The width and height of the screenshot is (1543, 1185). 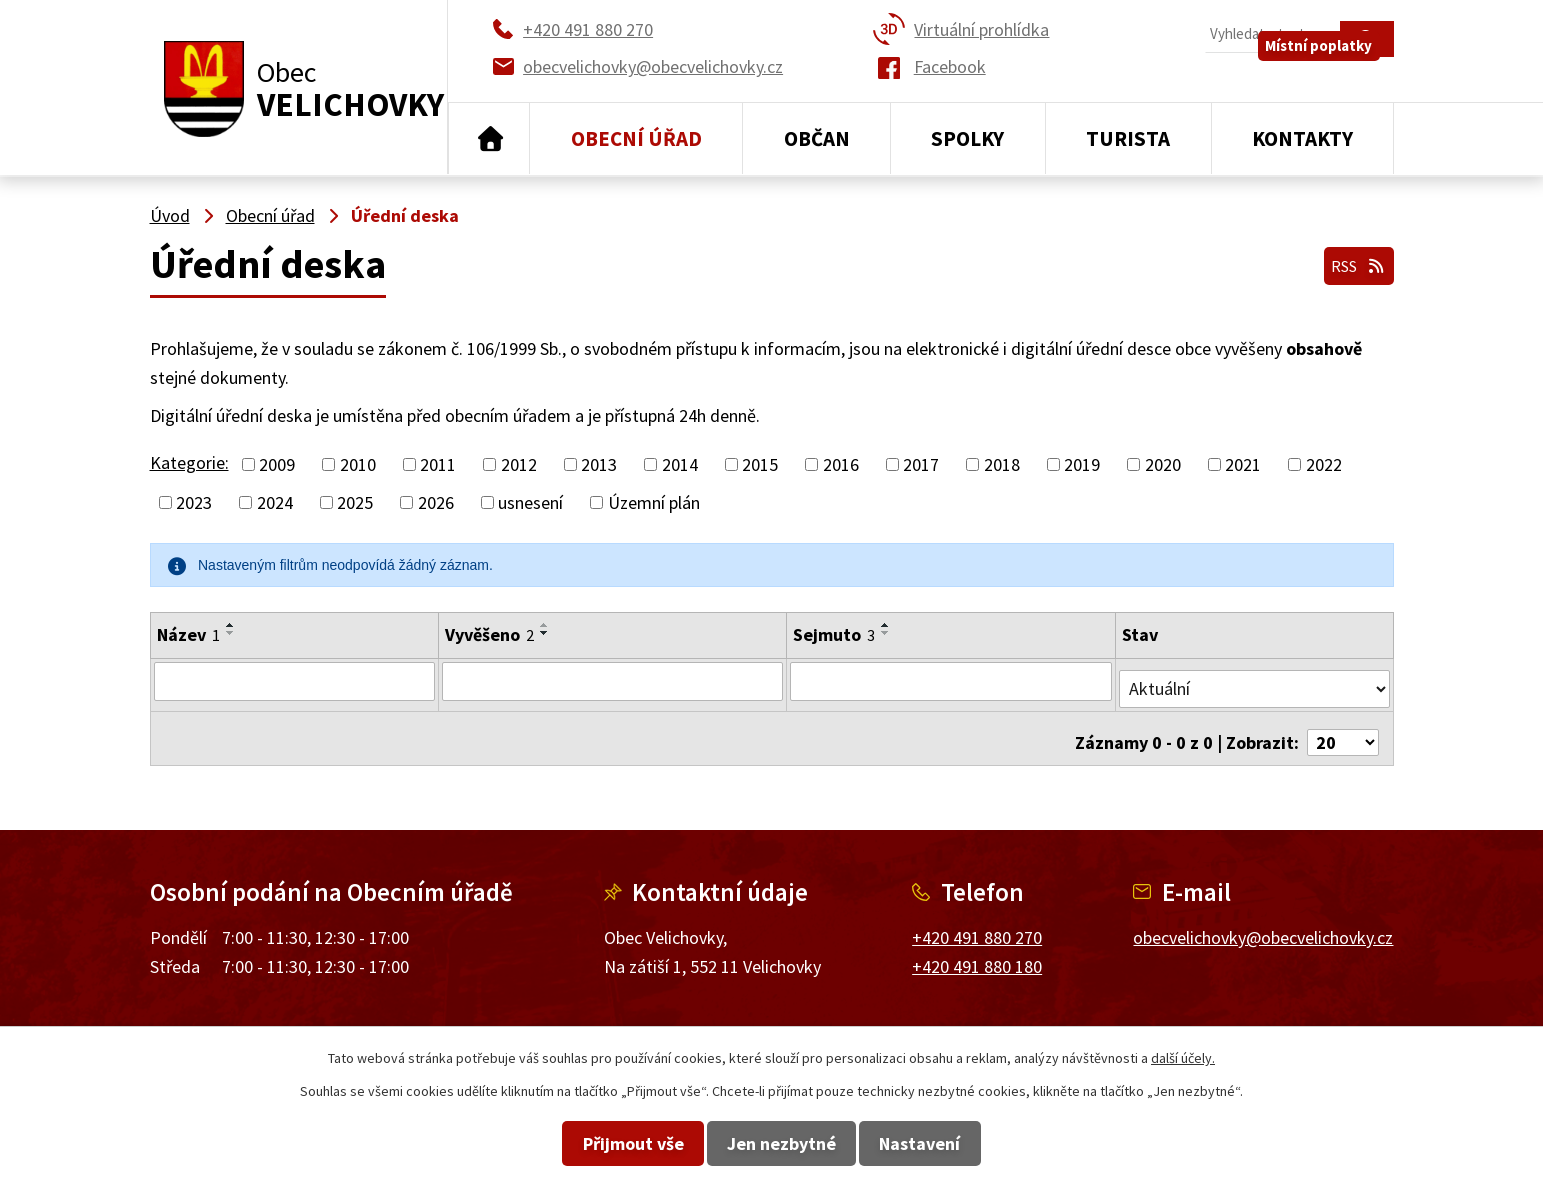 What do you see at coordinates (275, 502) in the screenshot?
I see `2024` at bounding box center [275, 502].